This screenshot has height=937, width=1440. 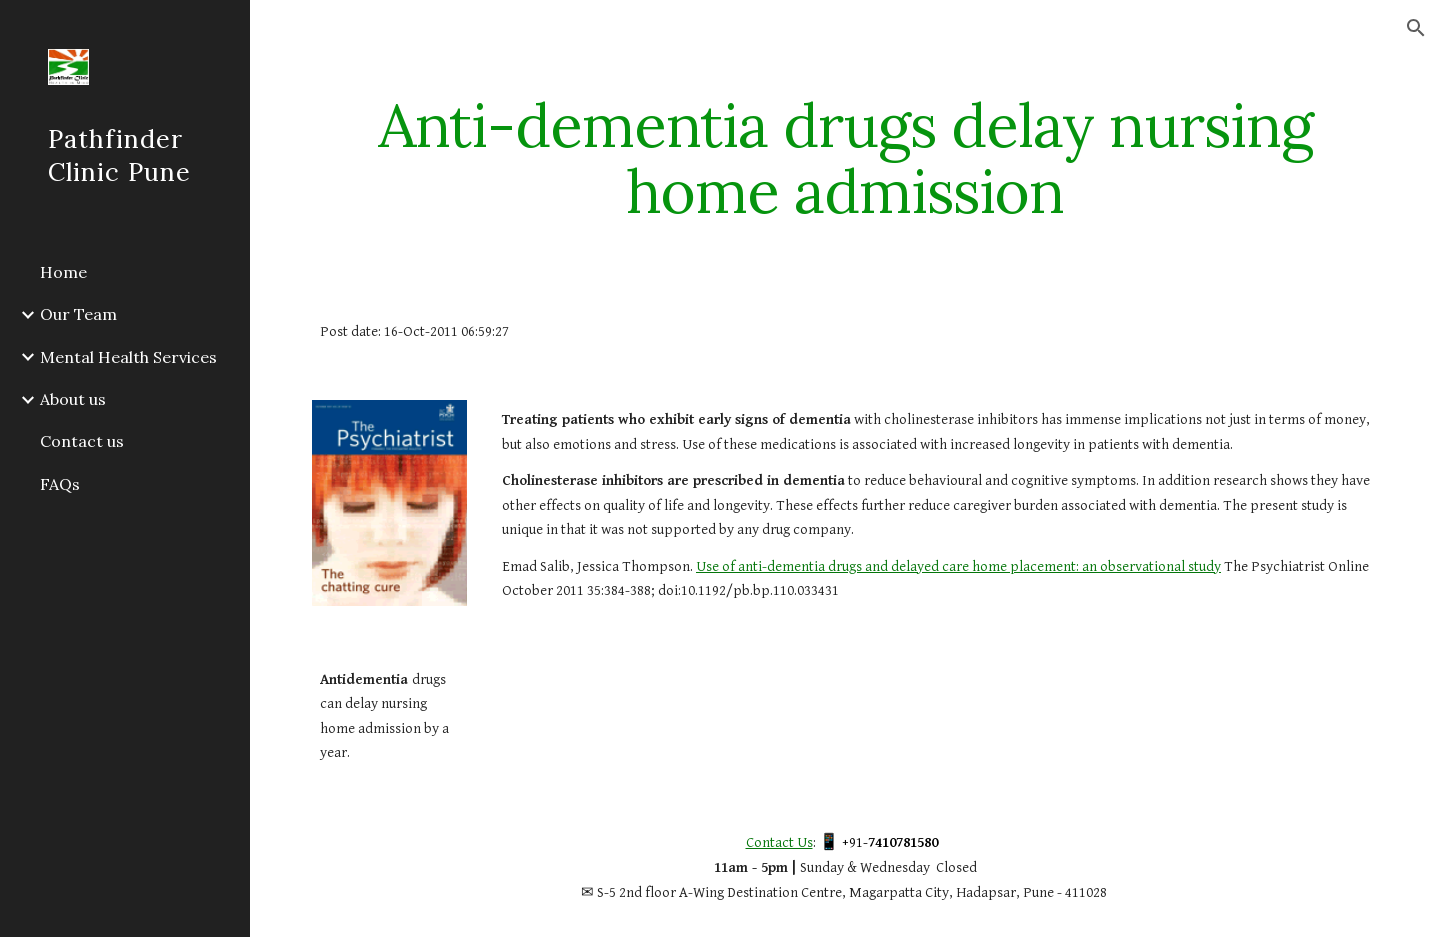 I want to click on [button], so click(x=1416, y=28).